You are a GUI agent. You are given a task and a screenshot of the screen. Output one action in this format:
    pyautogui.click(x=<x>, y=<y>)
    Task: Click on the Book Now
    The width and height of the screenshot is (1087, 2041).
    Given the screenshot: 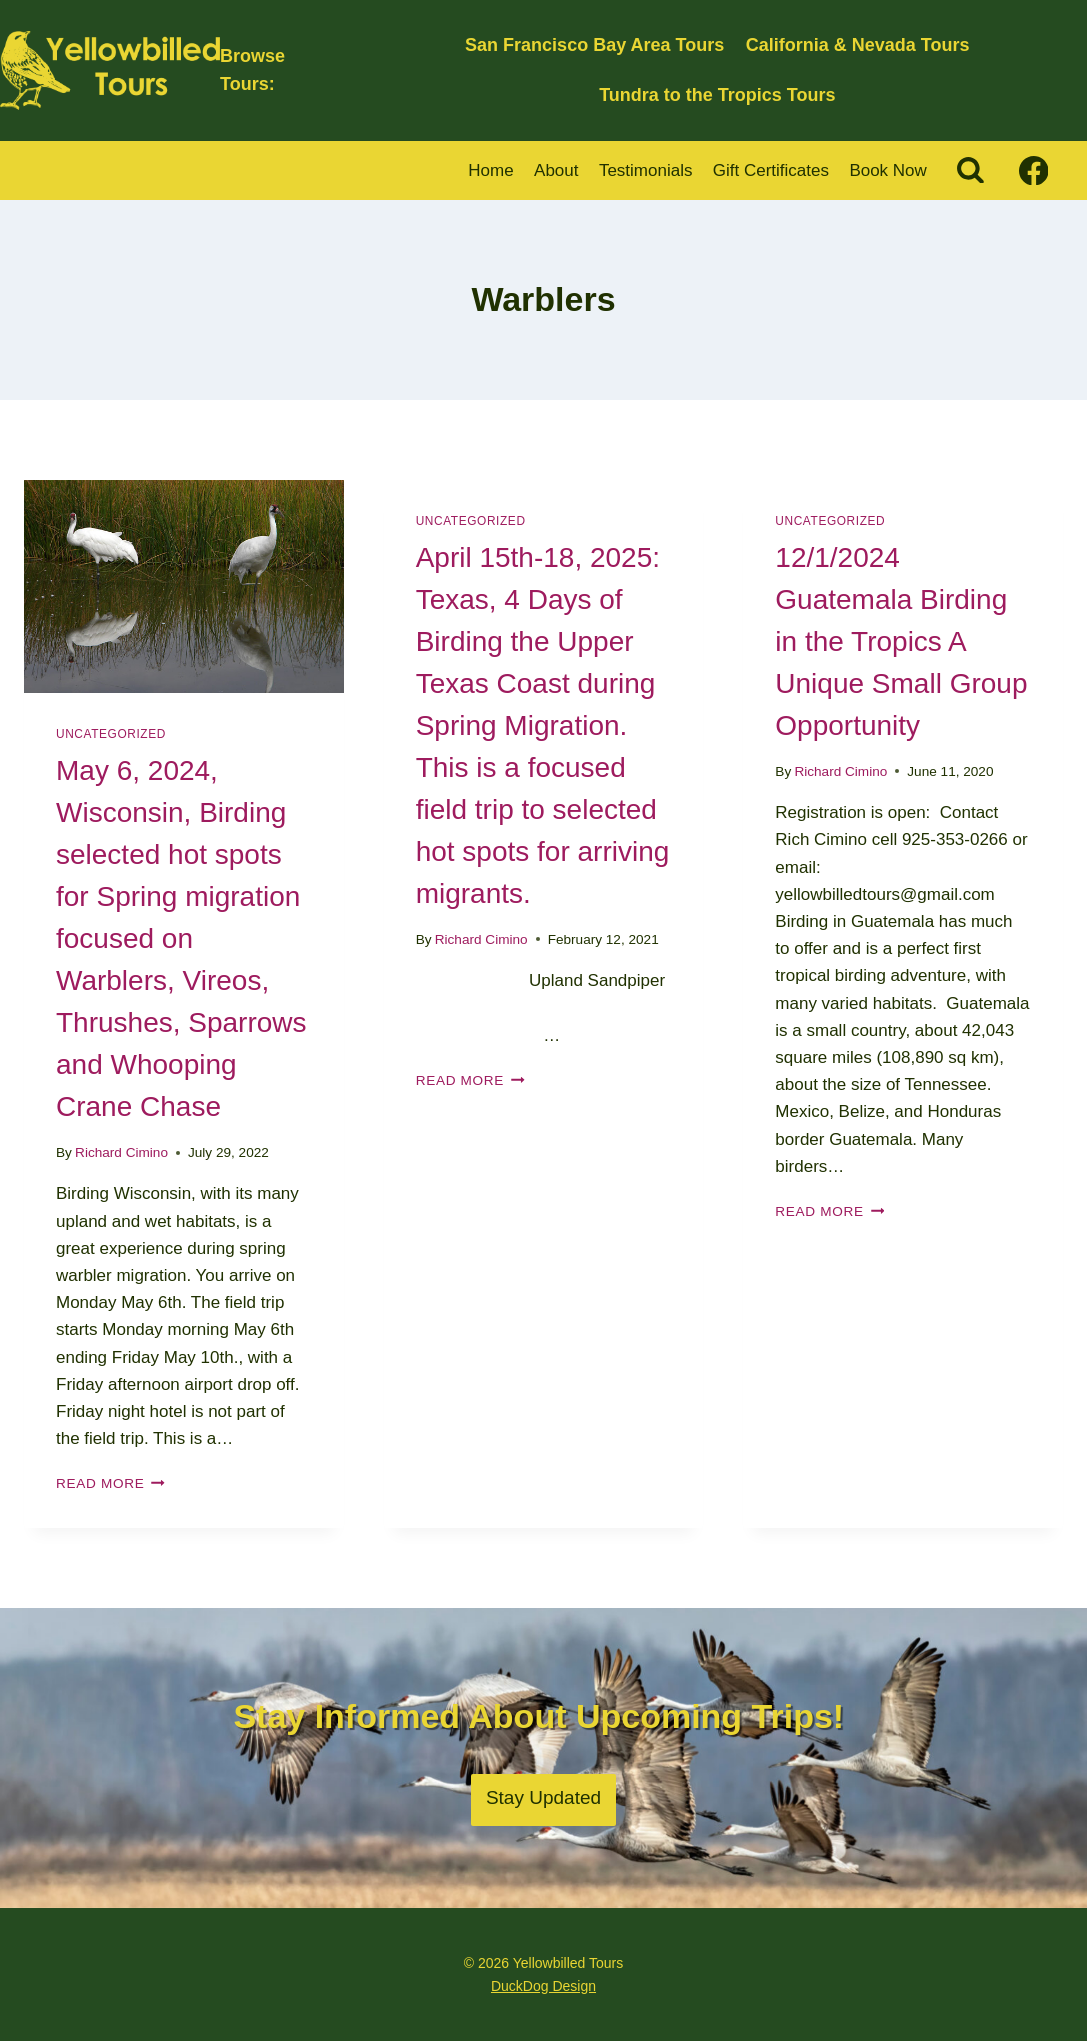 What is the action you would take?
    pyautogui.click(x=887, y=170)
    